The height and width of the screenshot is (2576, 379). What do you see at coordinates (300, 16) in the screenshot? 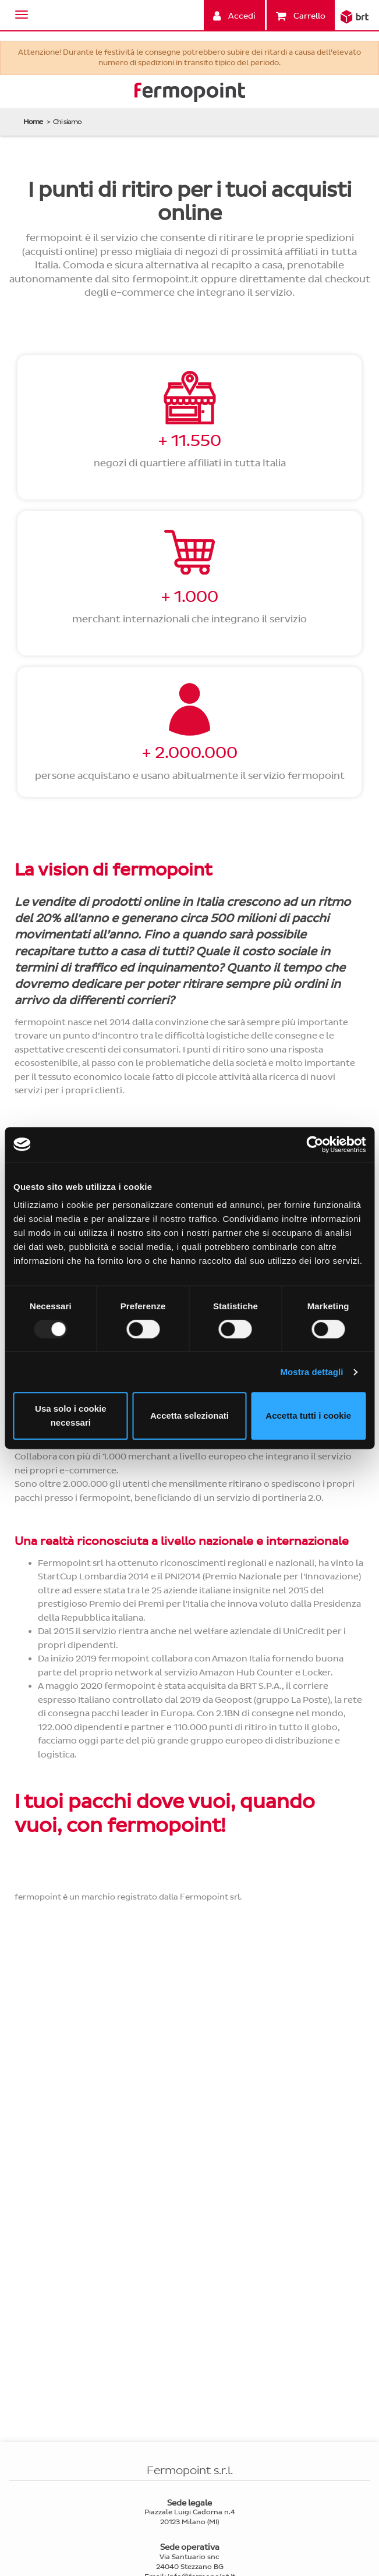
I see `Carrello` at bounding box center [300, 16].